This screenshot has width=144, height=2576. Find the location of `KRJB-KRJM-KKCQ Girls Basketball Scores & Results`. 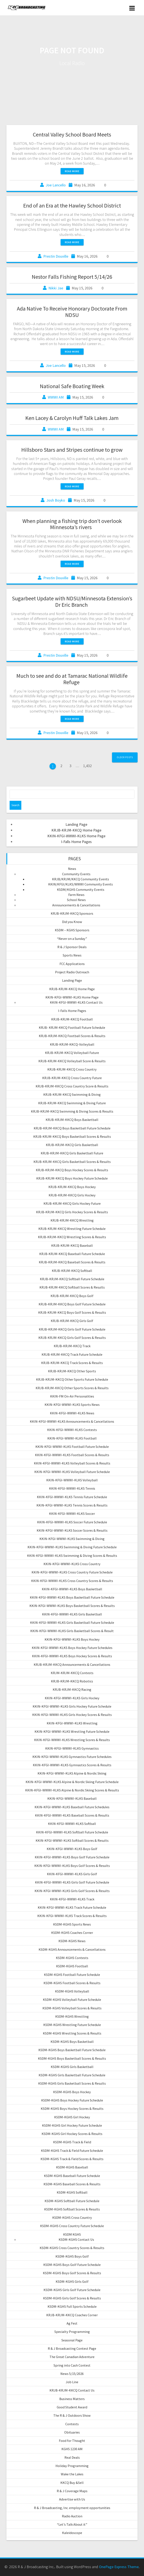

KRJB-KRJM-KKCQ Girls Basketball Scores & Results is located at coordinates (72, 1162).